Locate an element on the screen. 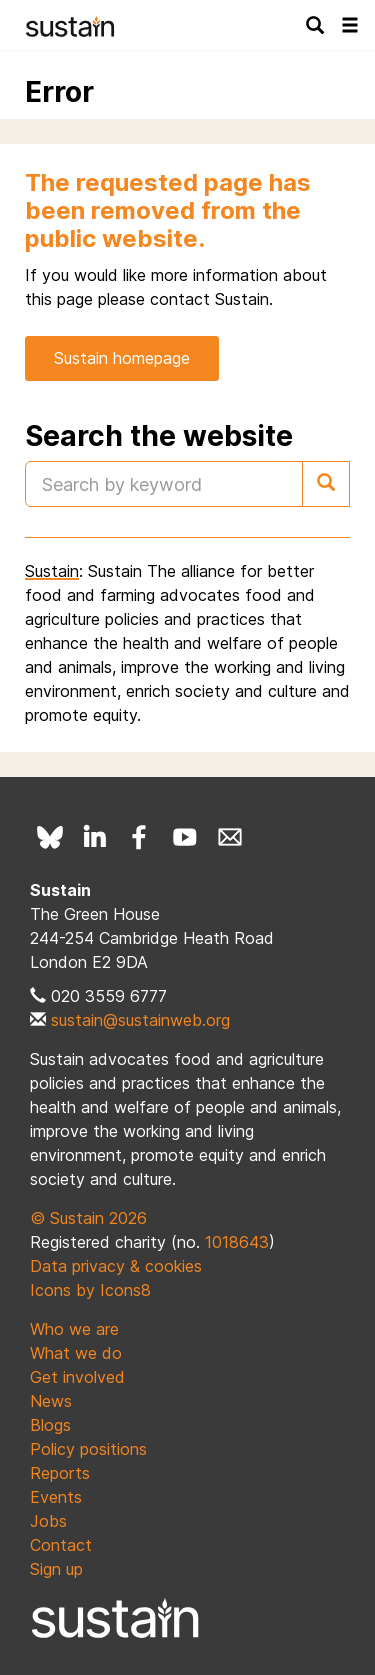  Get involved is located at coordinates (77, 1377).